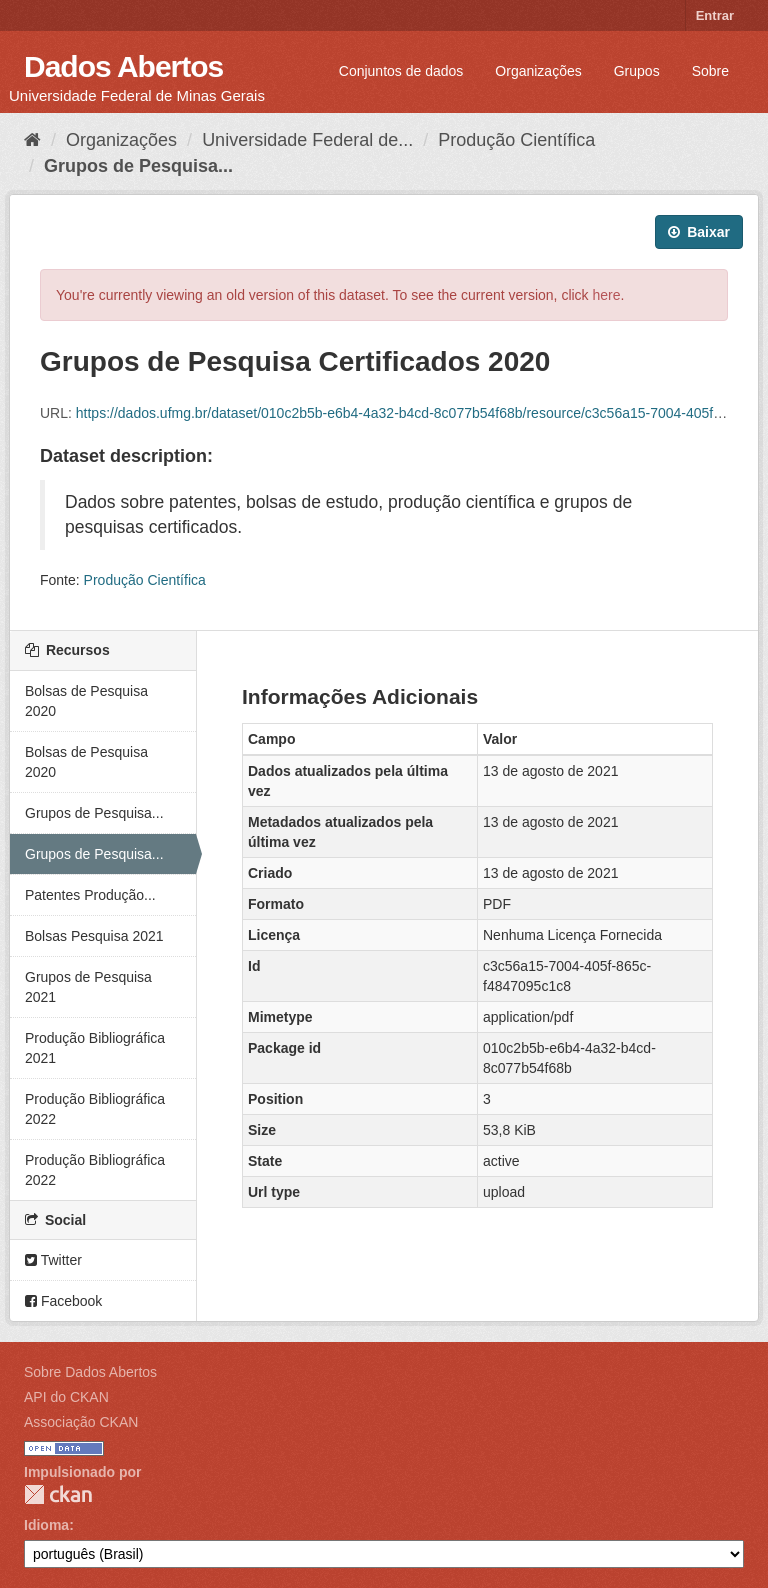 The height and width of the screenshot is (1588, 768). I want to click on Baixar, so click(699, 232).